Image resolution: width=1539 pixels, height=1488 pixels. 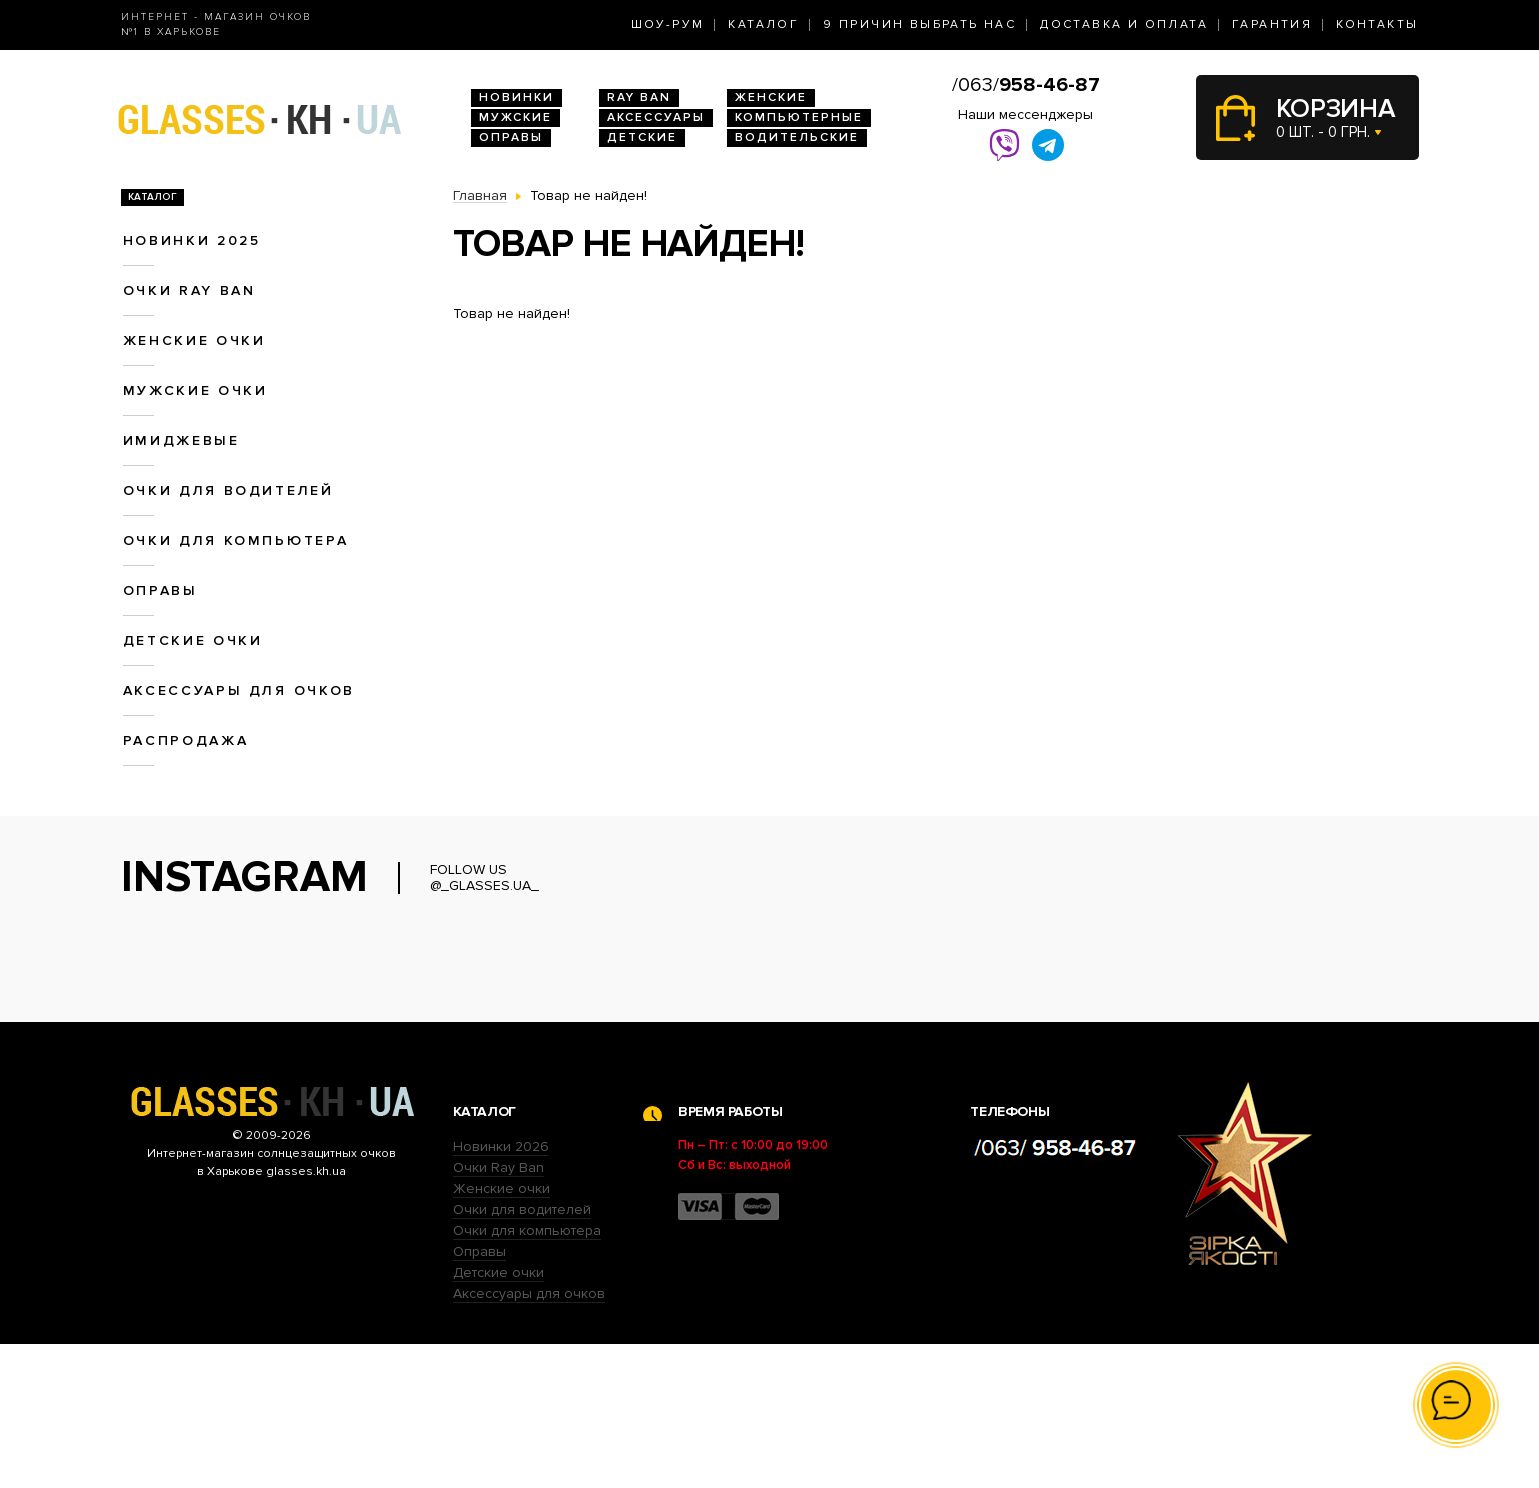 What do you see at coordinates (516, 97) in the screenshot?
I see `Новинки` at bounding box center [516, 97].